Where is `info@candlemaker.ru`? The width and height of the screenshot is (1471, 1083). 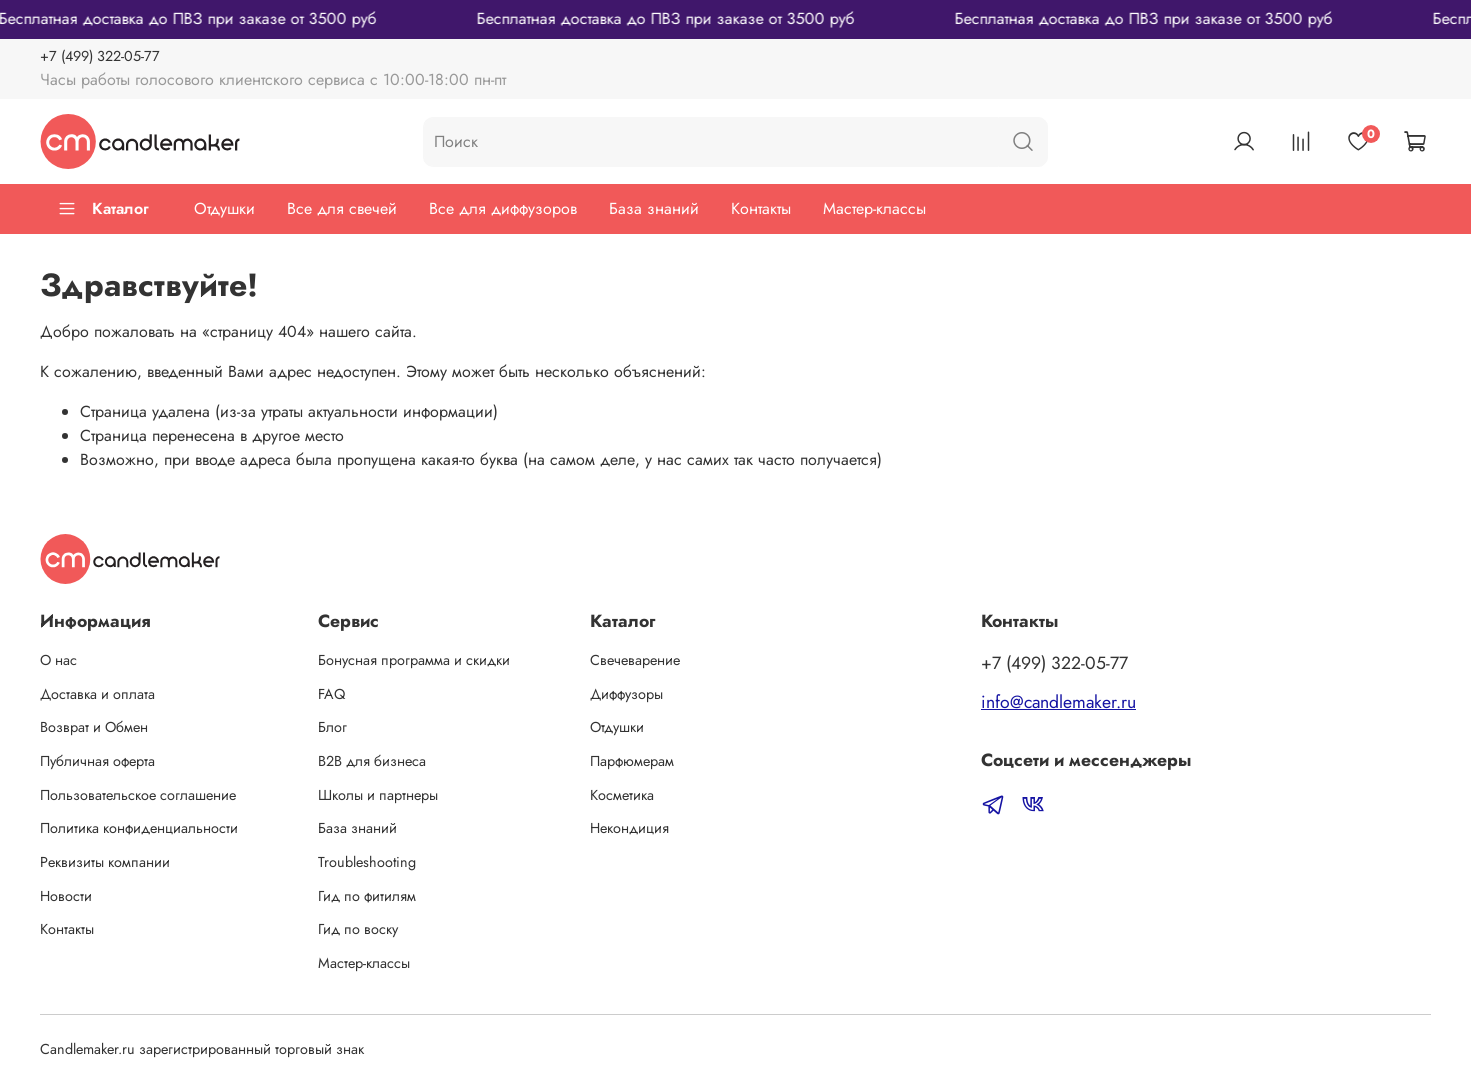
info@candlemaker.ru is located at coordinates (1058, 702).